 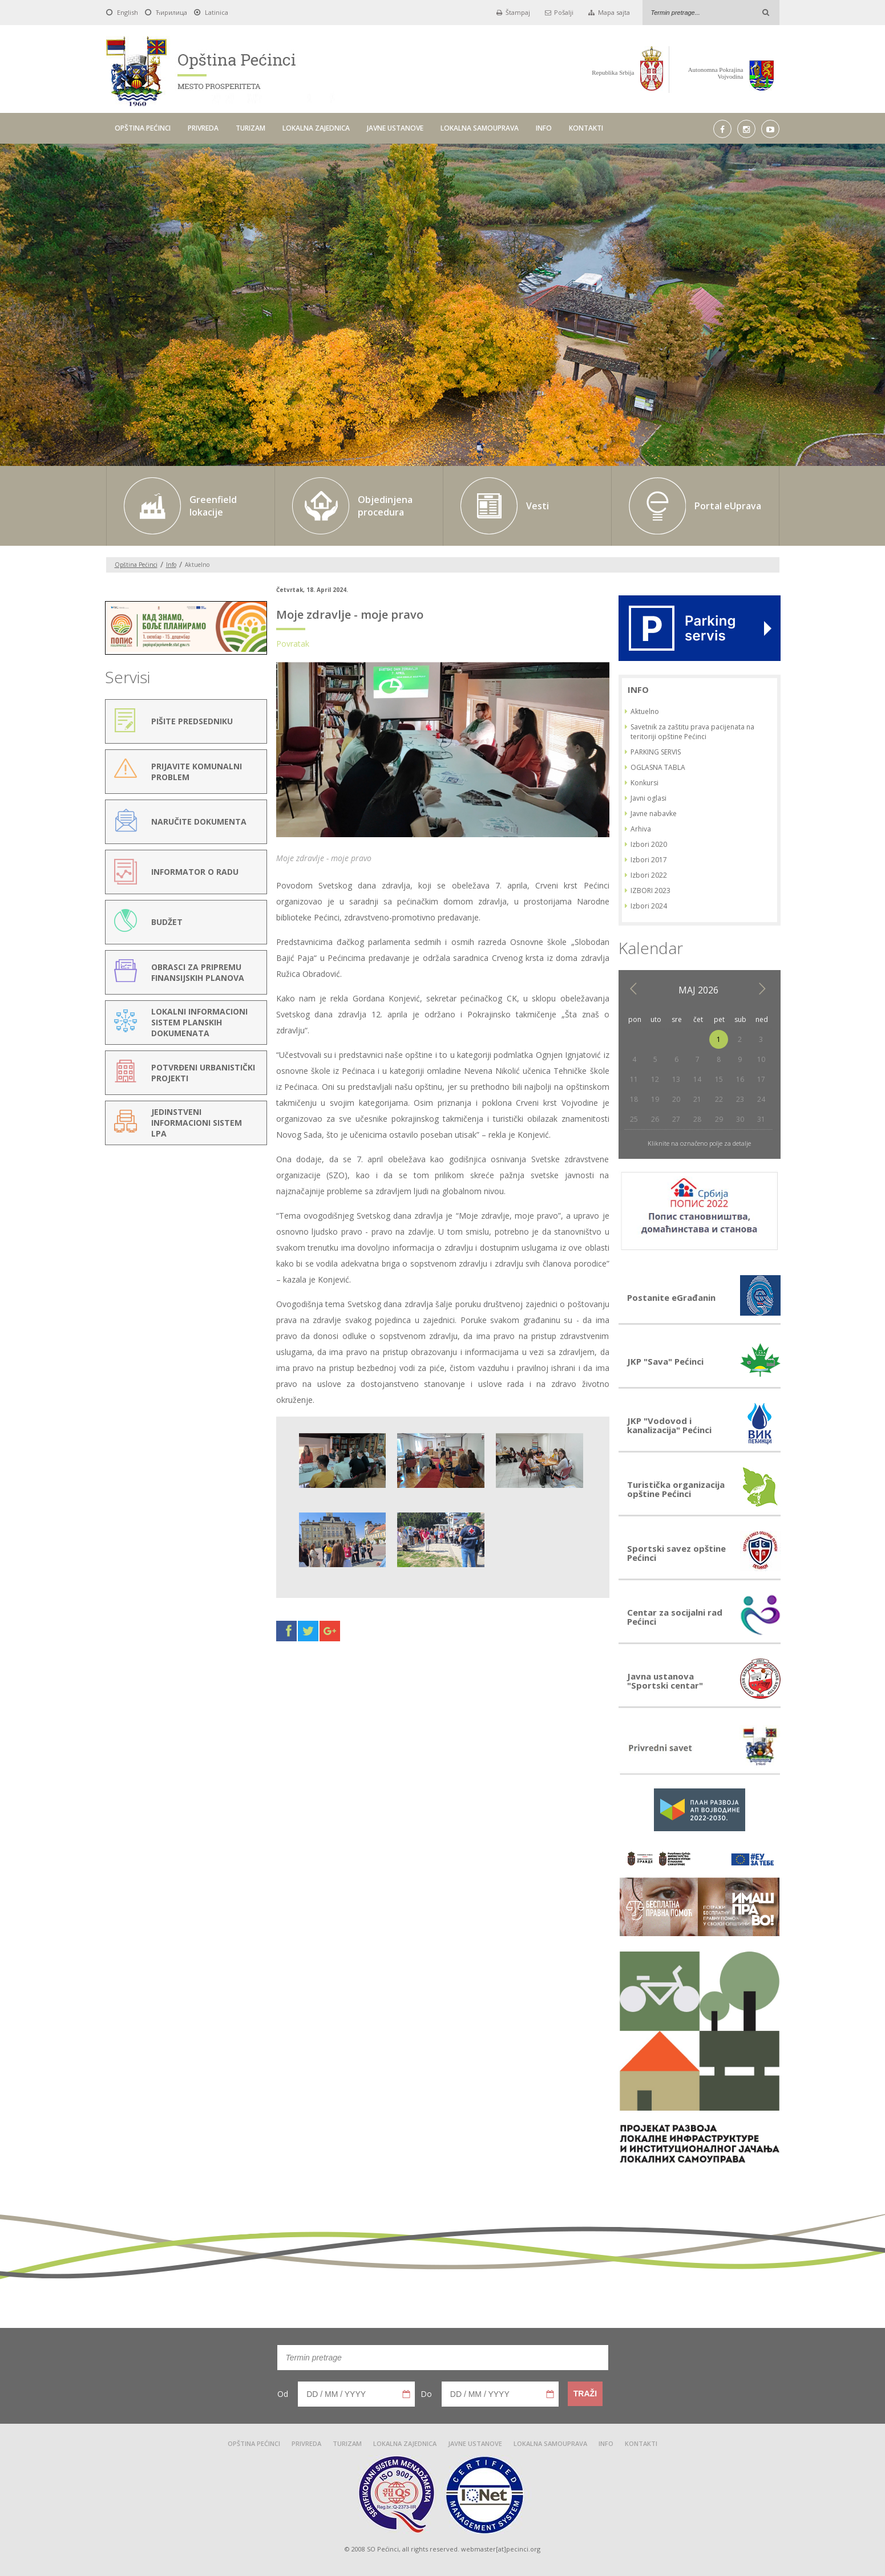 What do you see at coordinates (740, 1099) in the screenshot?
I see `23` at bounding box center [740, 1099].